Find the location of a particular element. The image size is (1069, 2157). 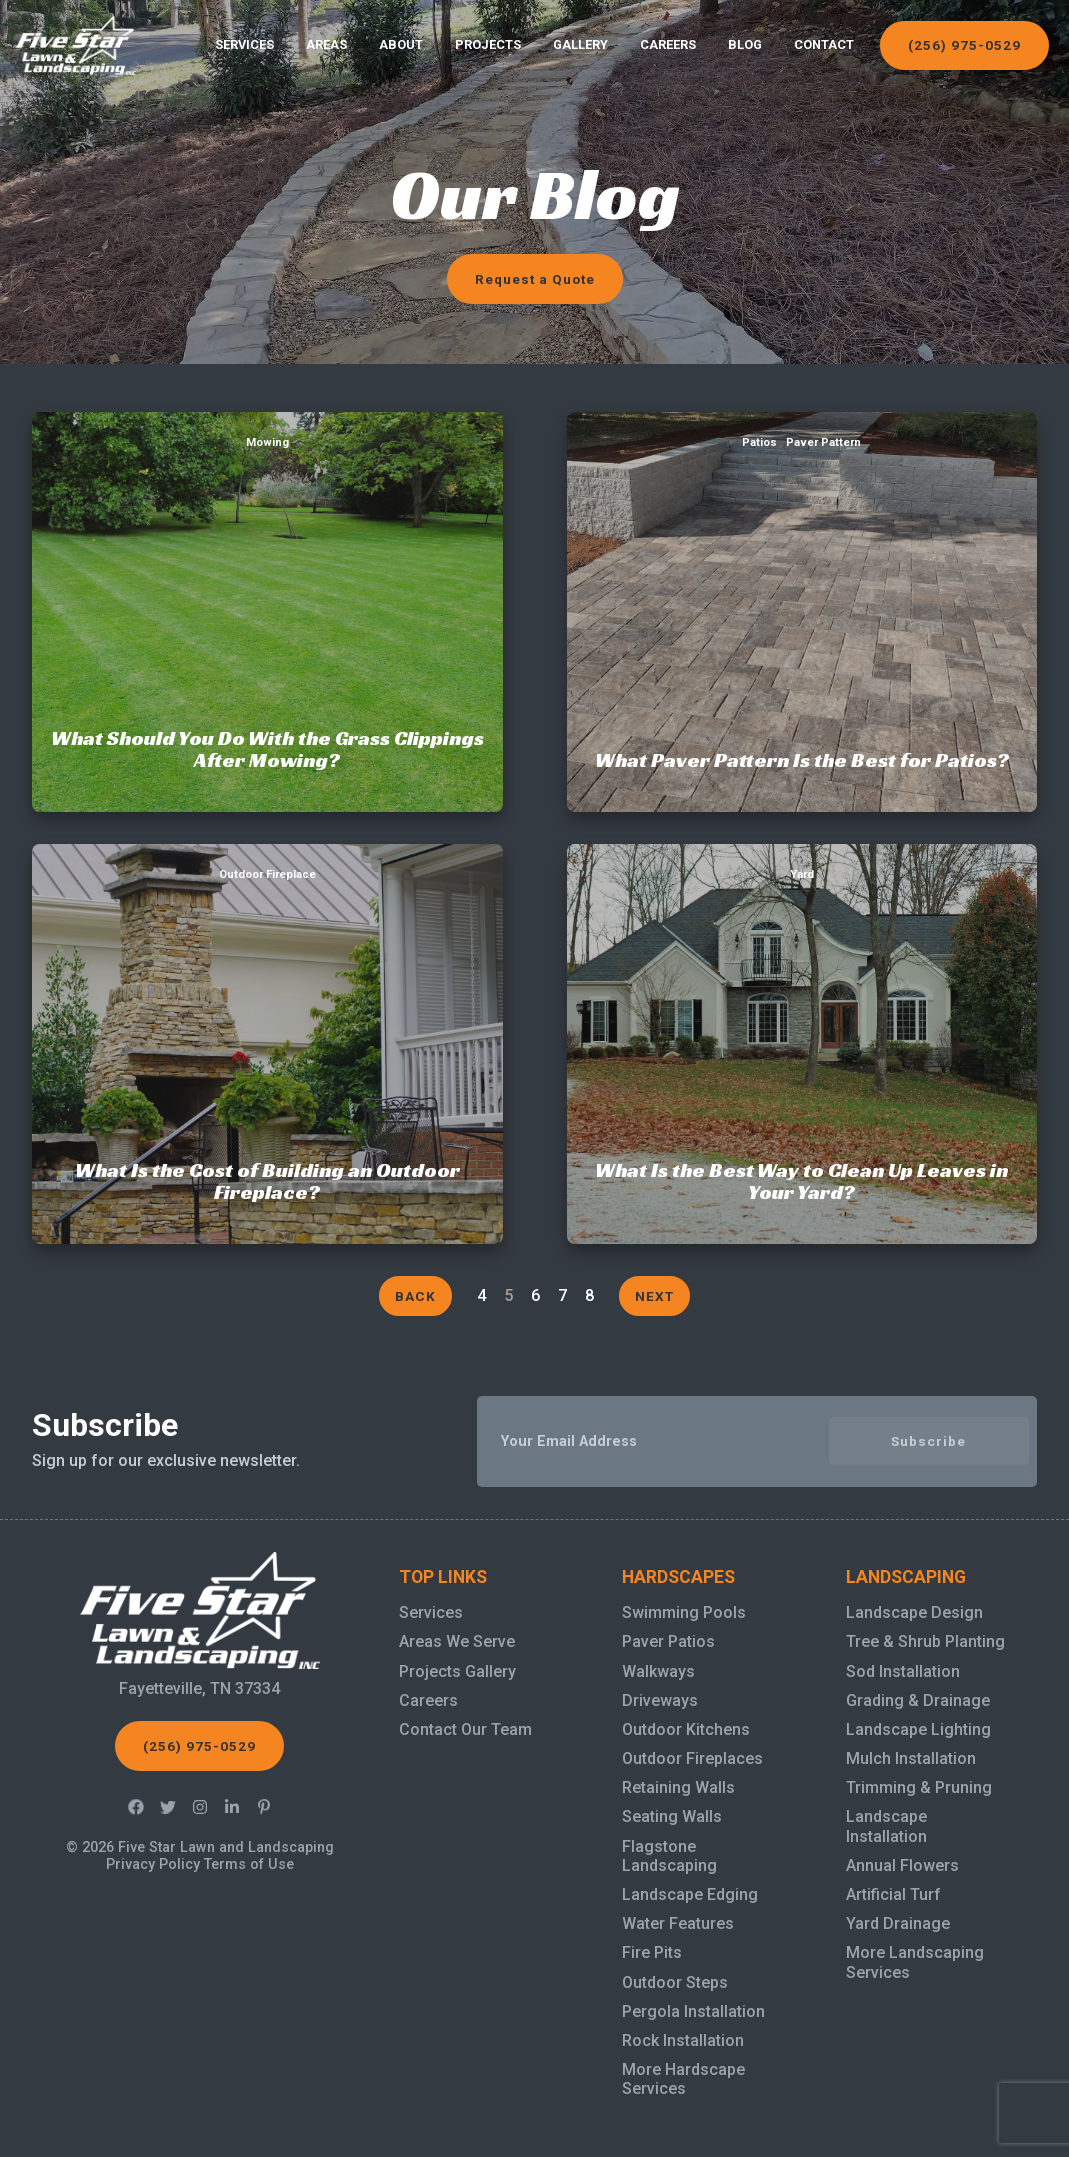

Outdoor Kitchens is located at coordinates (686, 1729).